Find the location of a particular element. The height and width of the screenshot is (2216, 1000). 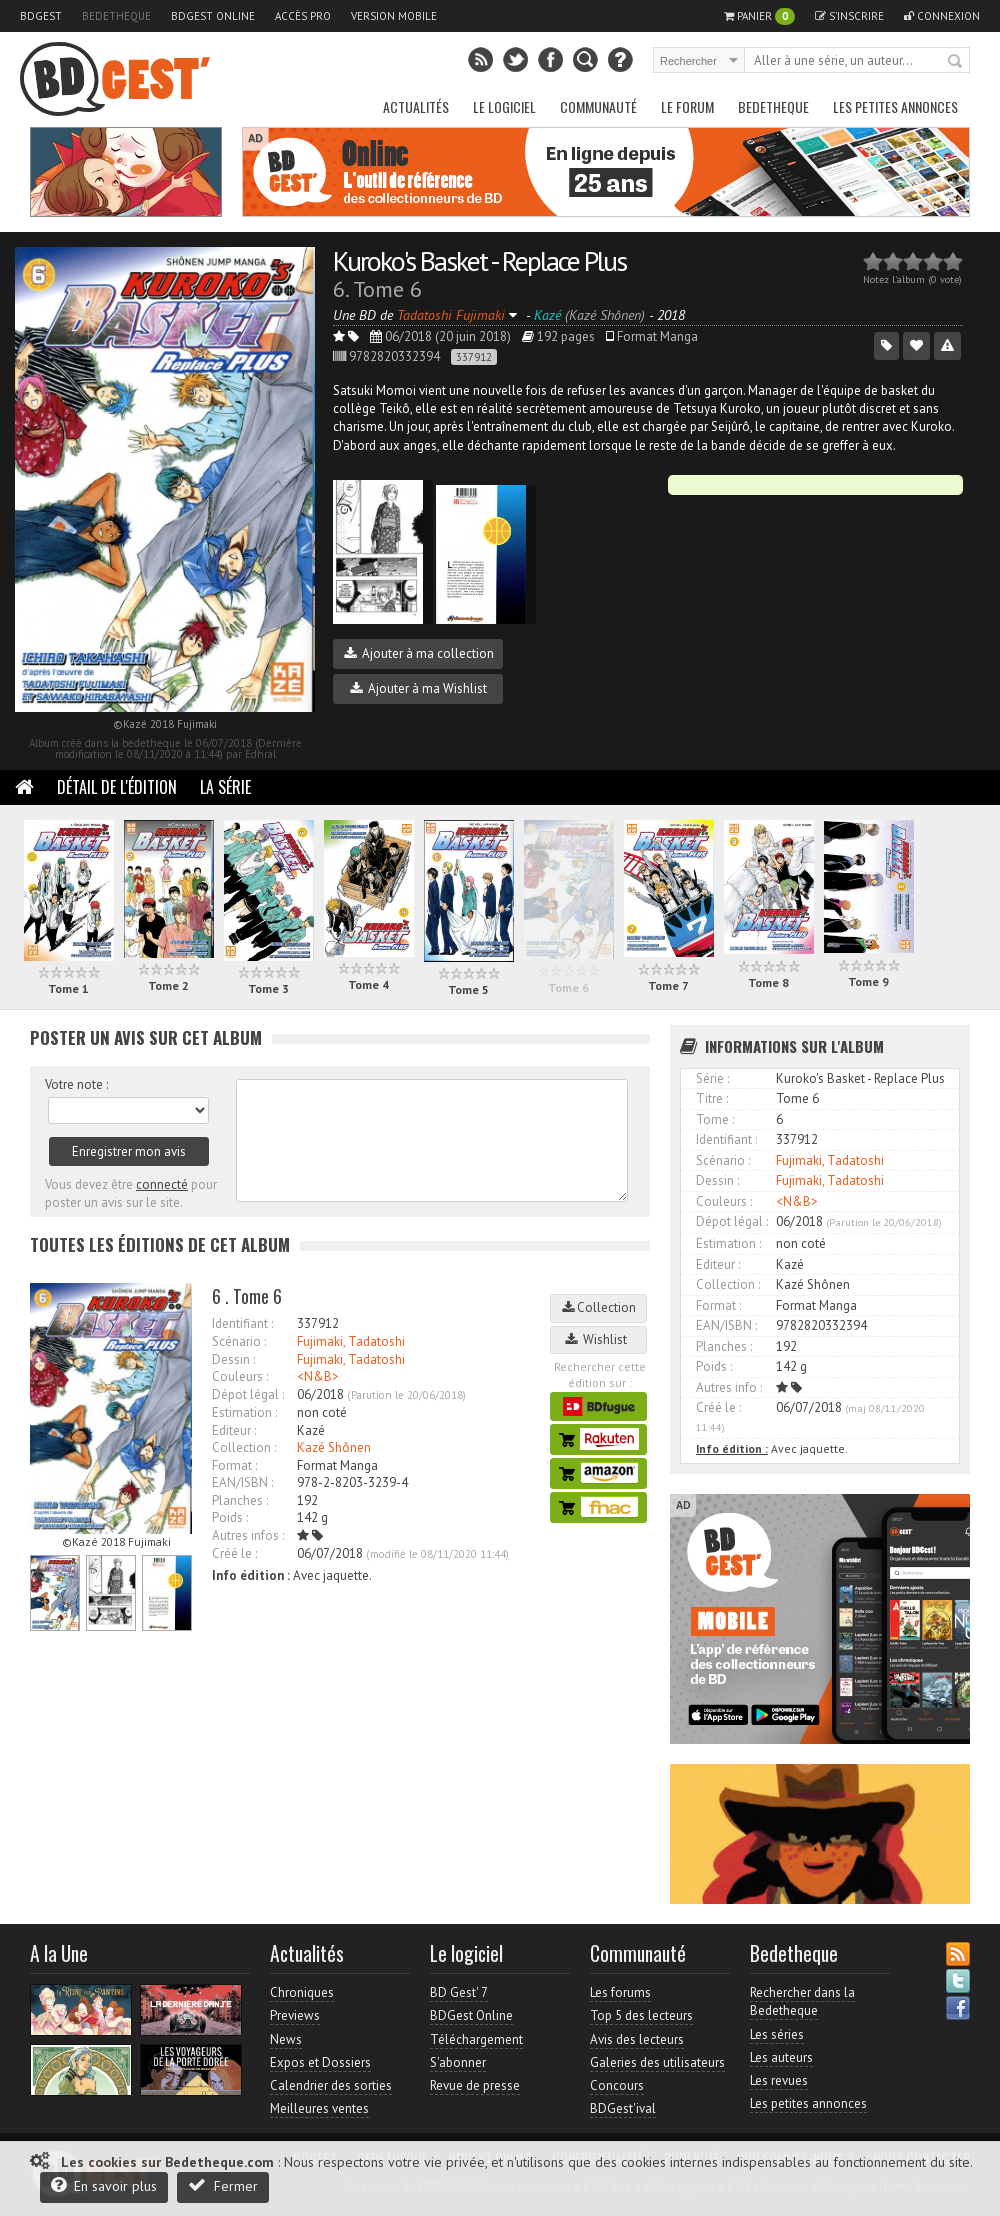

Les auteurs is located at coordinates (781, 2057).